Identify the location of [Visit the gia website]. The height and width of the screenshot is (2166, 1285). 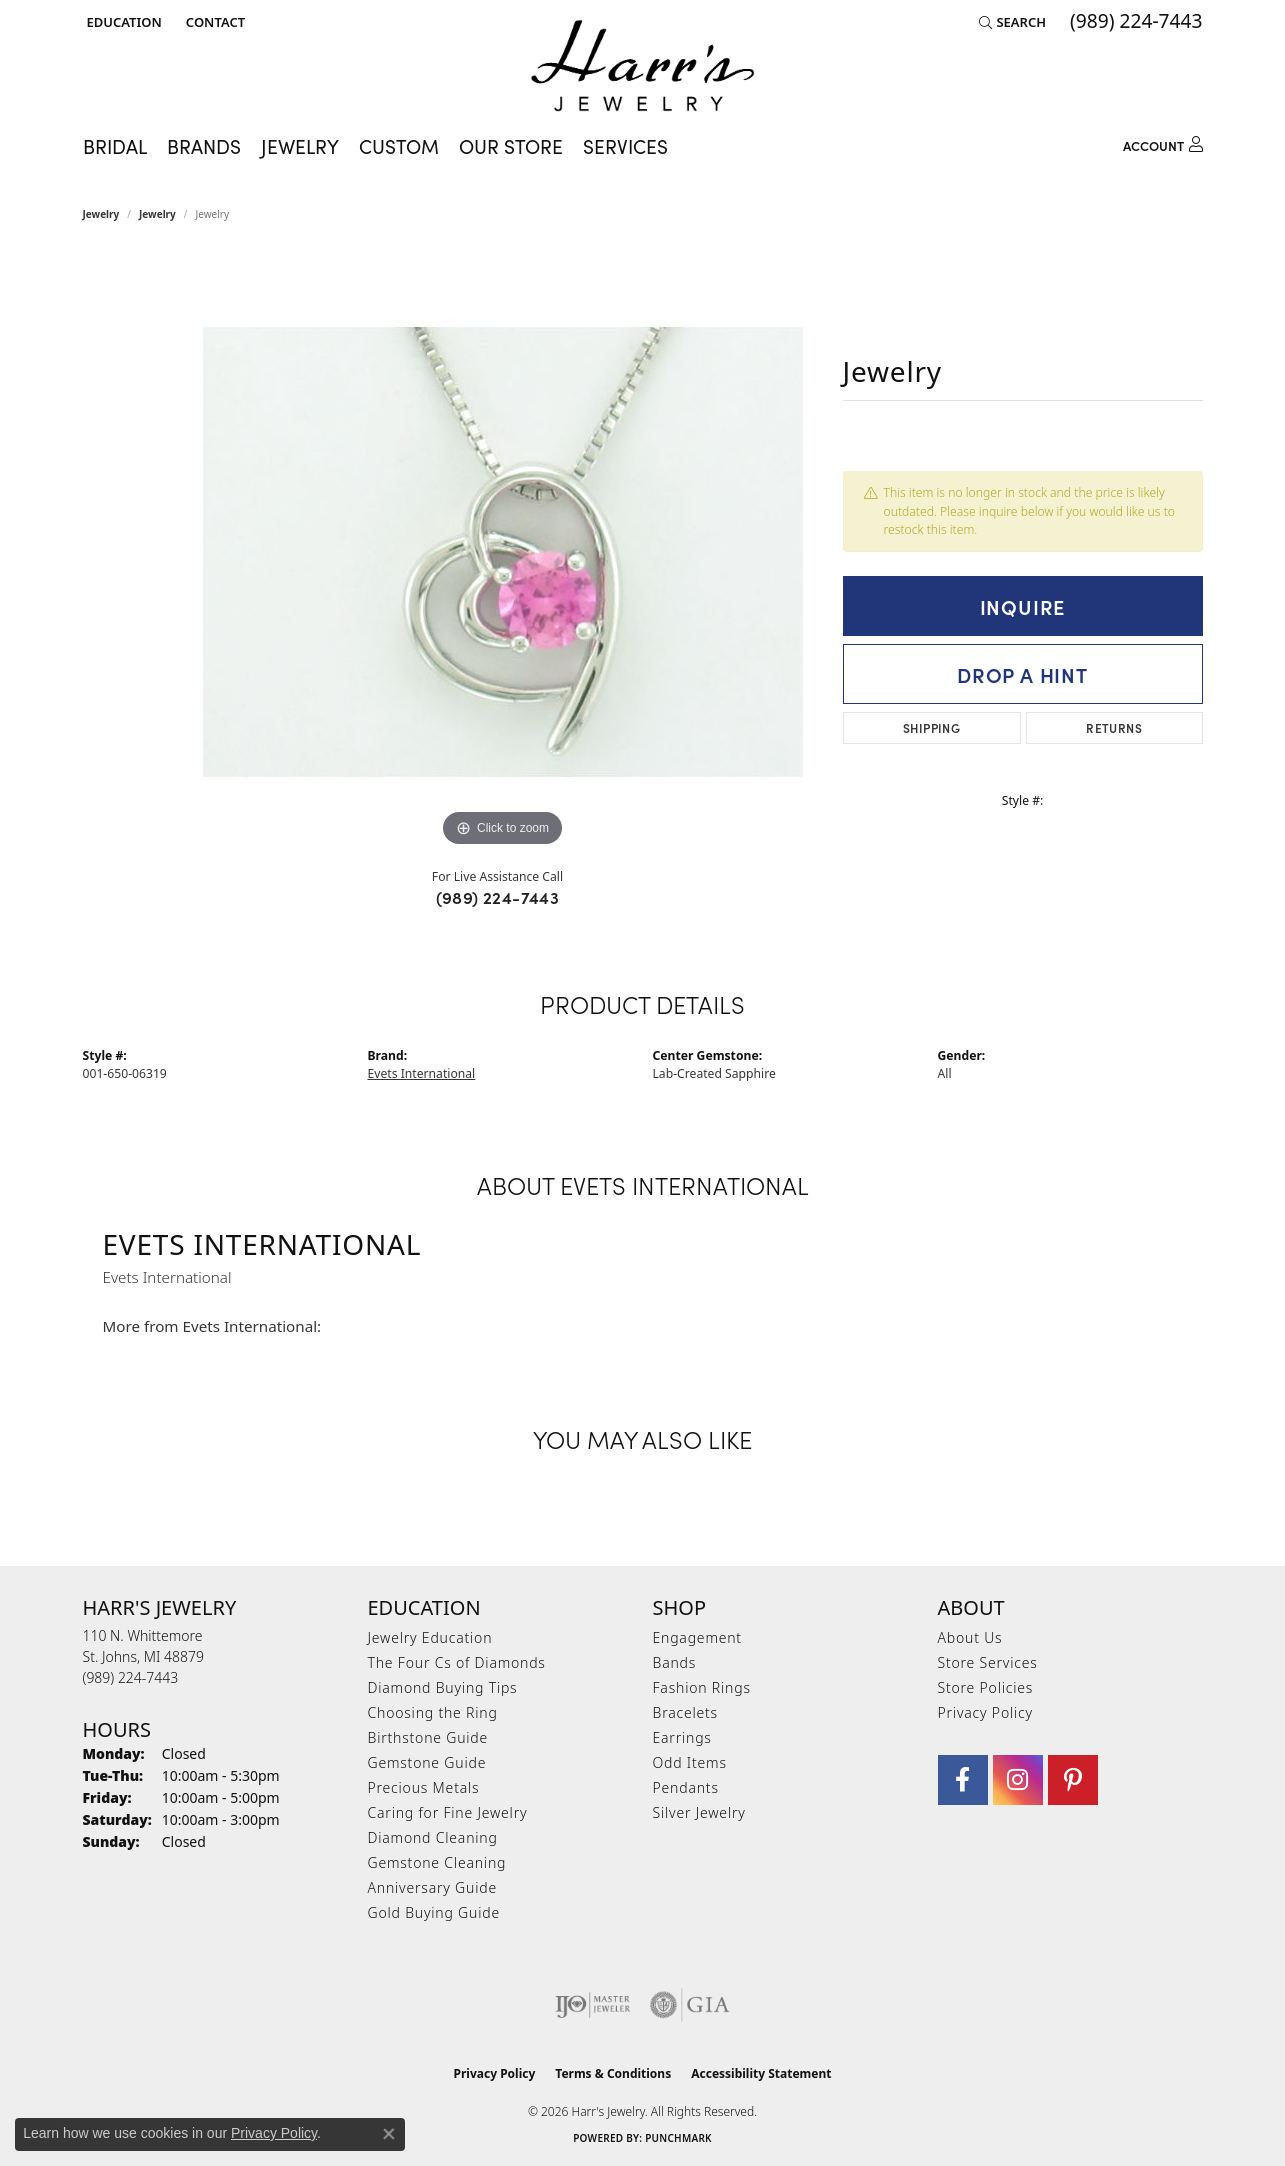
(690, 2005).